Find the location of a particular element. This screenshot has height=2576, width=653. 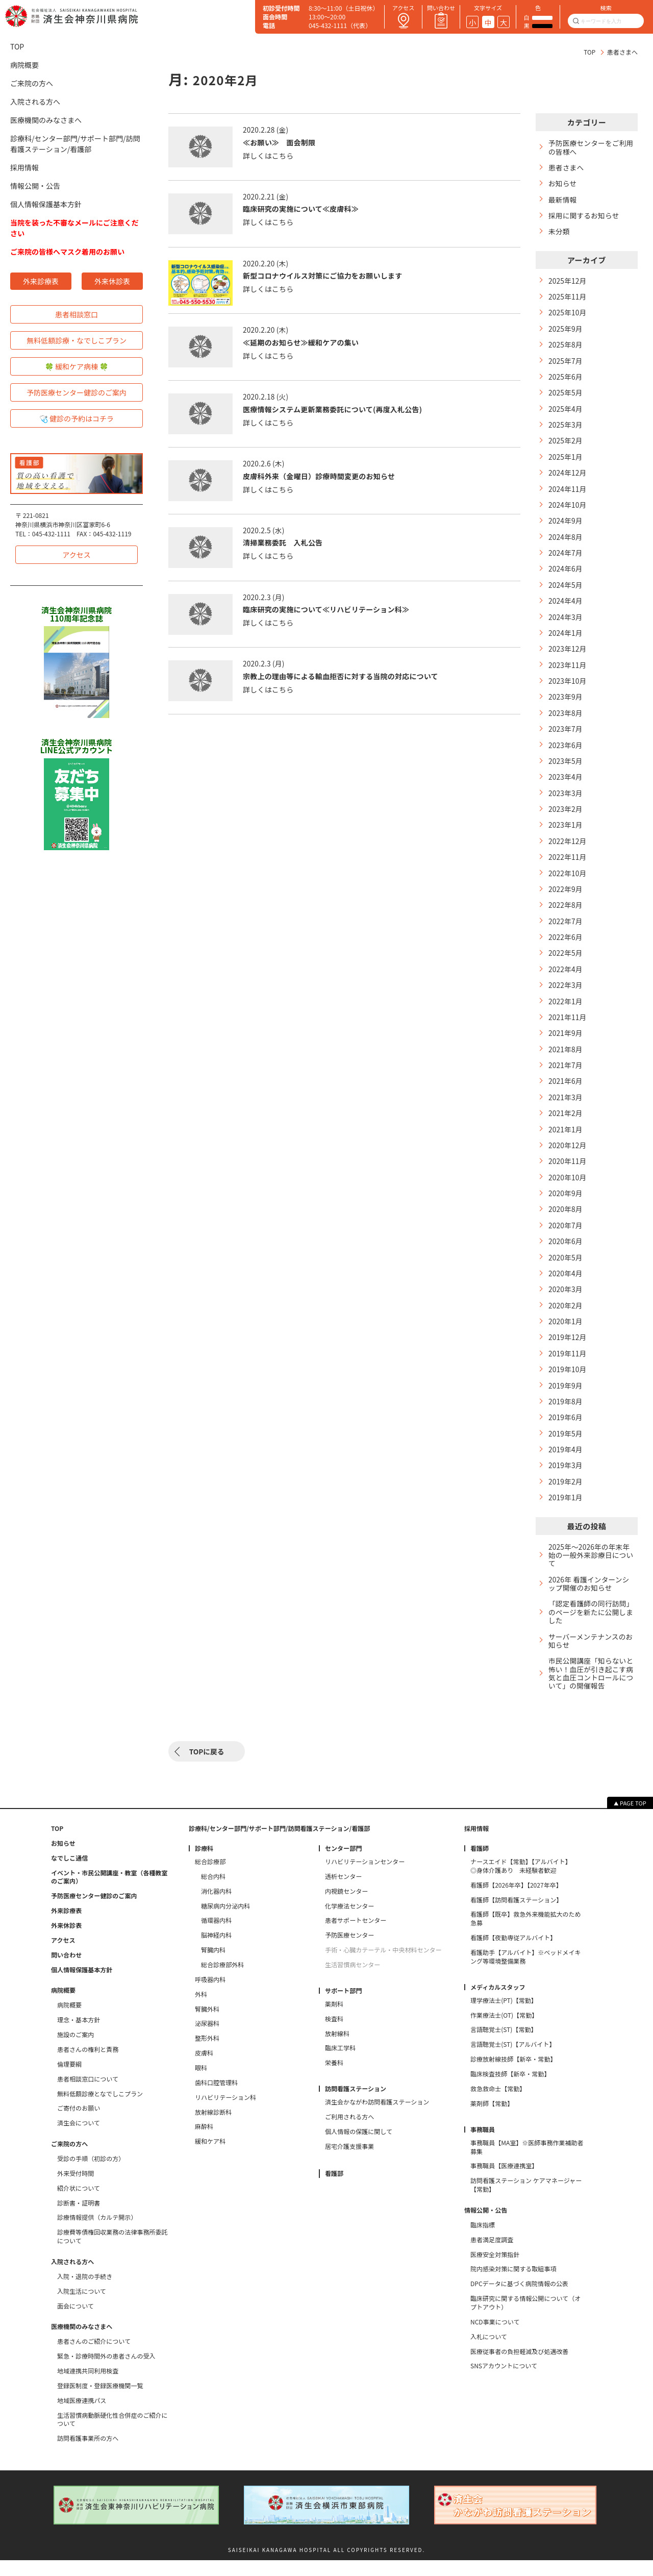

2025年10月 is located at coordinates (567, 314).